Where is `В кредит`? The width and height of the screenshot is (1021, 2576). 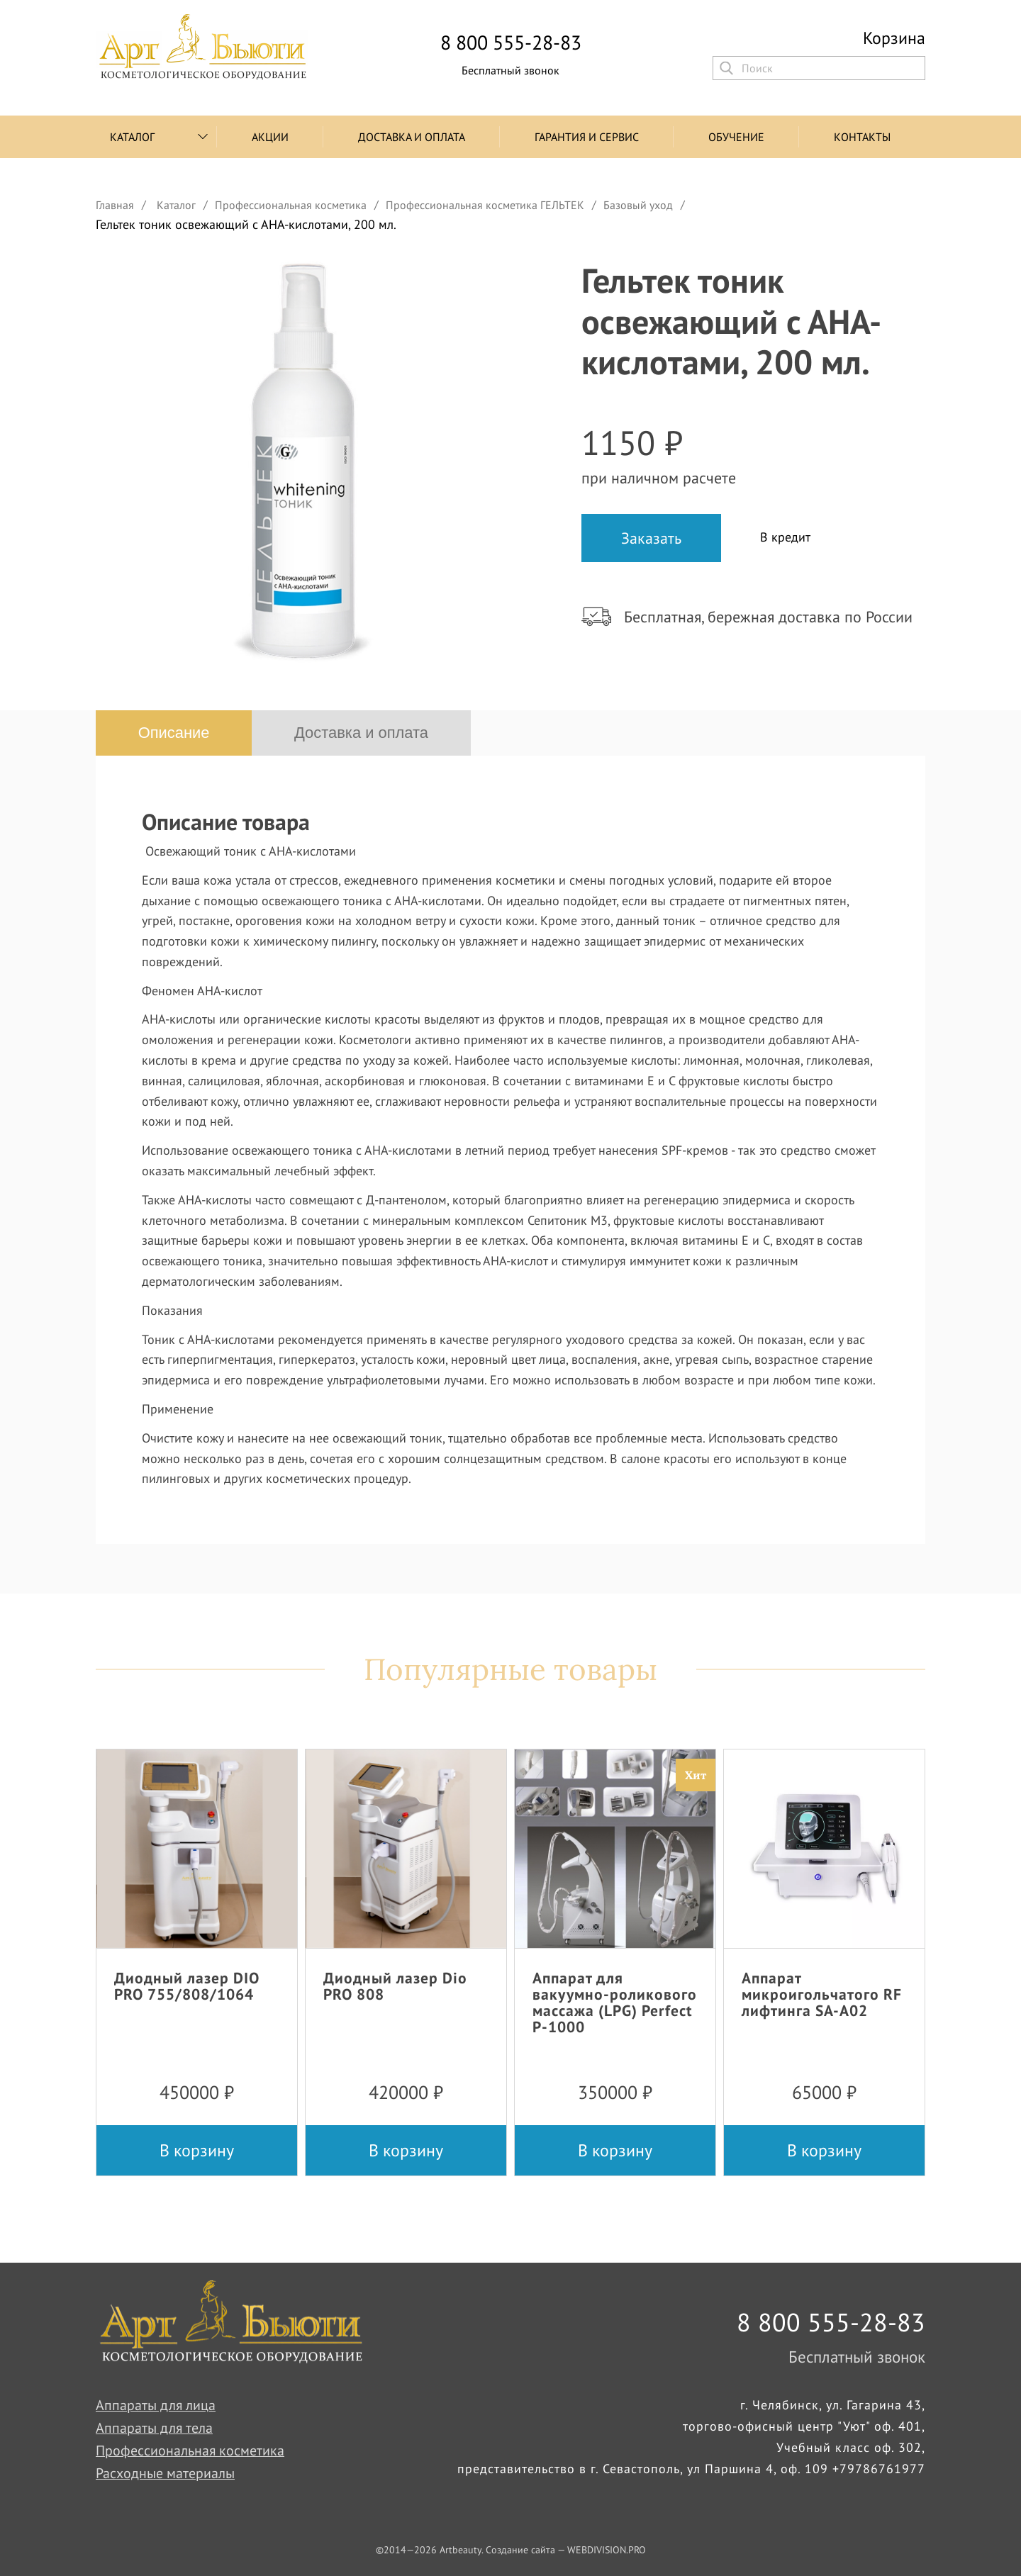
В кредит is located at coordinates (785, 537).